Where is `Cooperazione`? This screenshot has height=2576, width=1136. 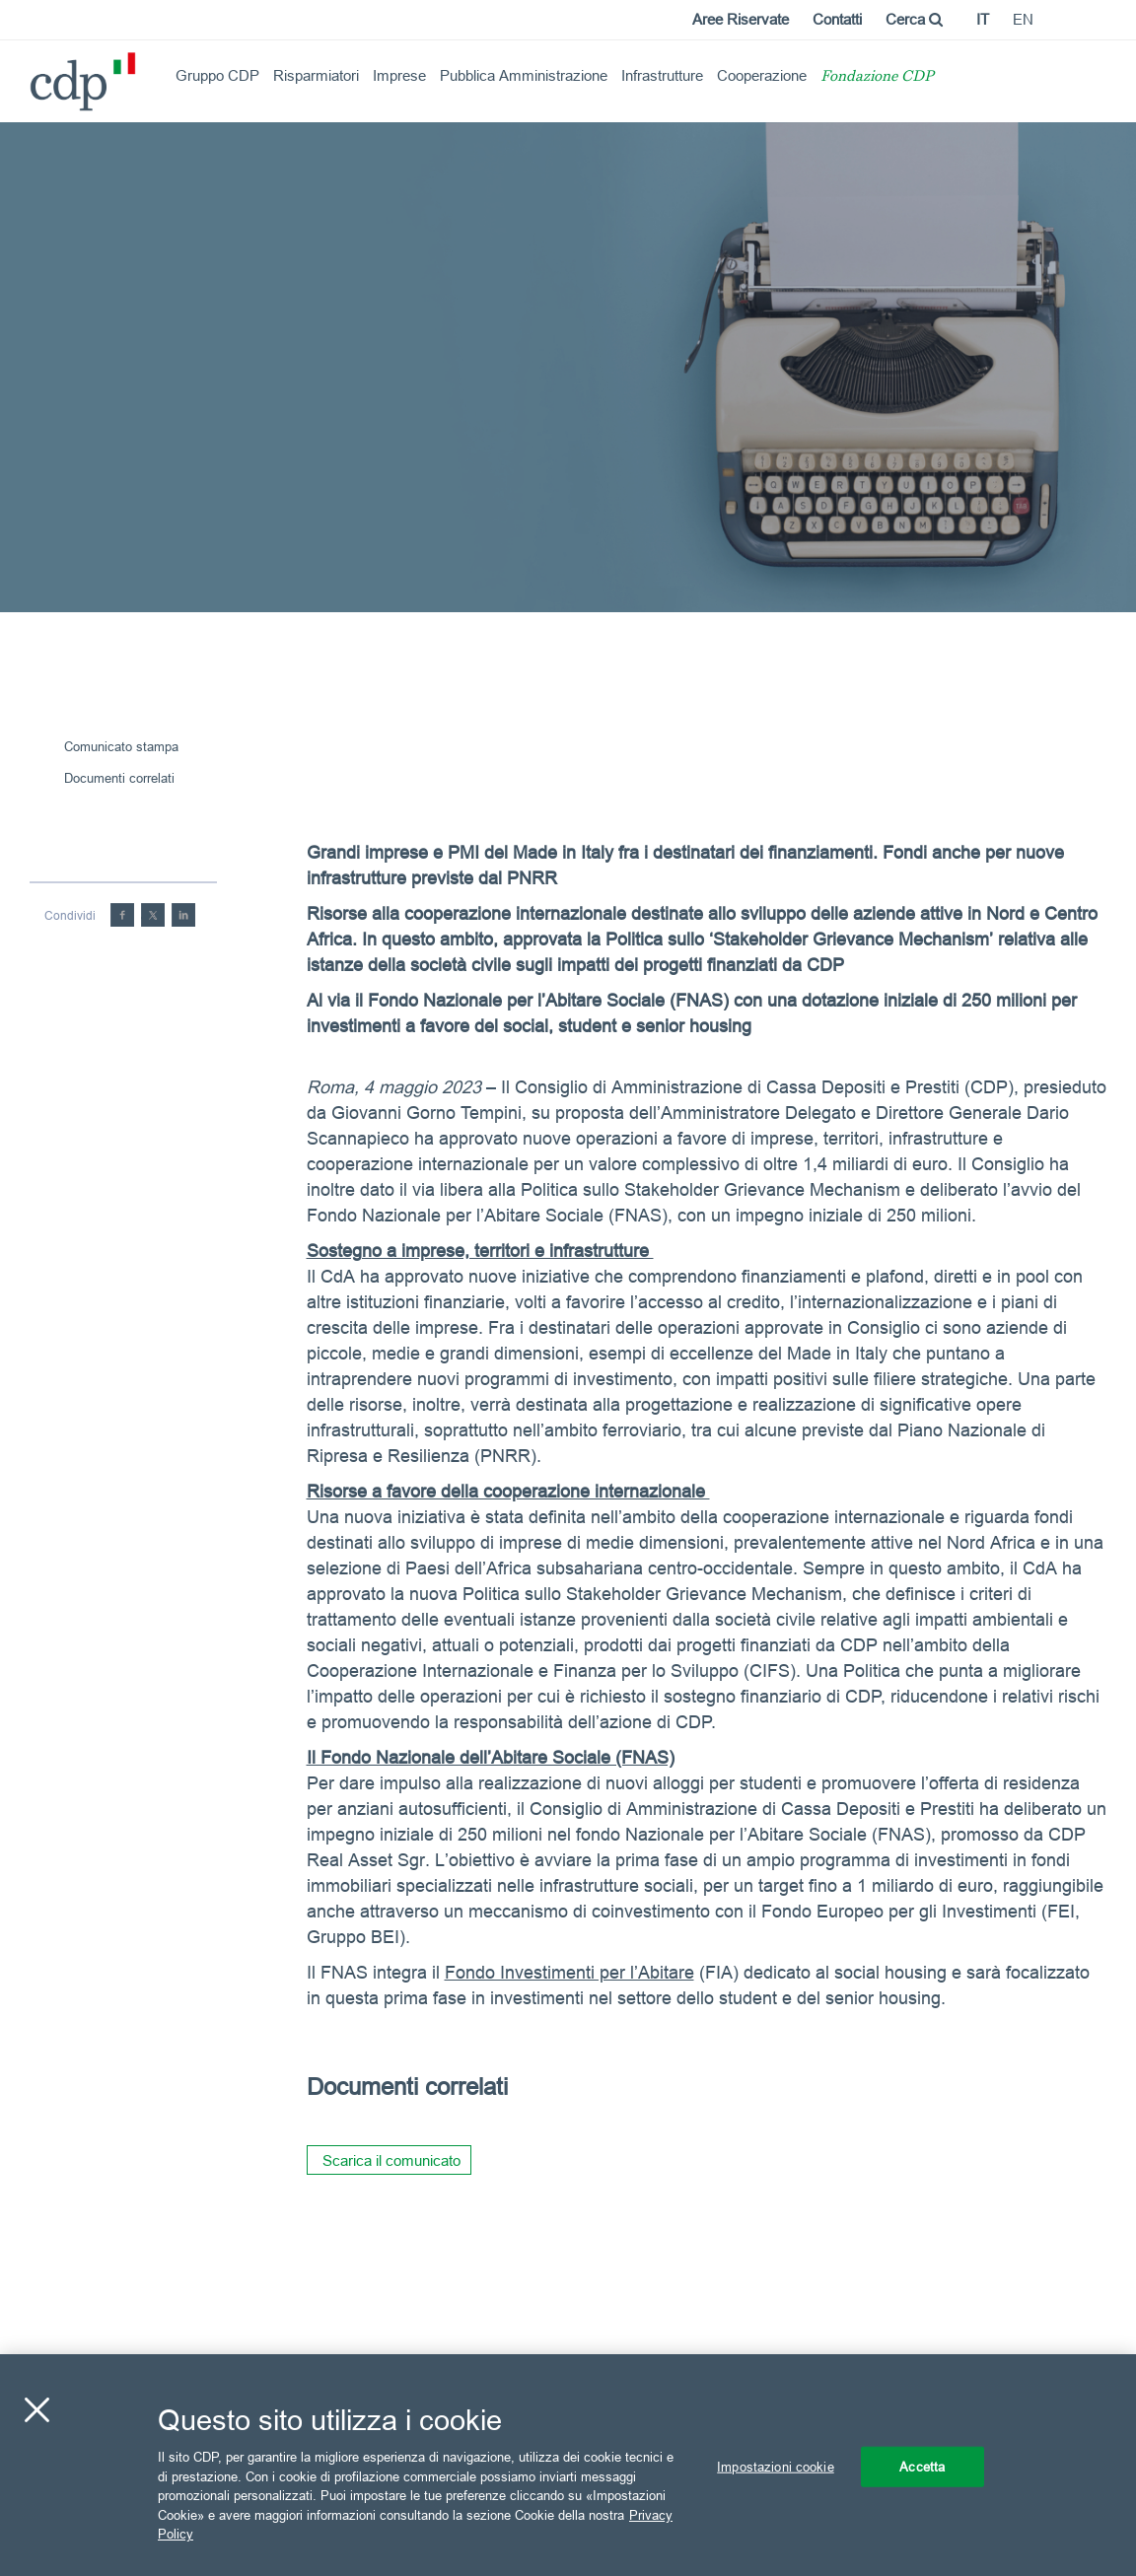
Cooperazione is located at coordinates (762, 75).